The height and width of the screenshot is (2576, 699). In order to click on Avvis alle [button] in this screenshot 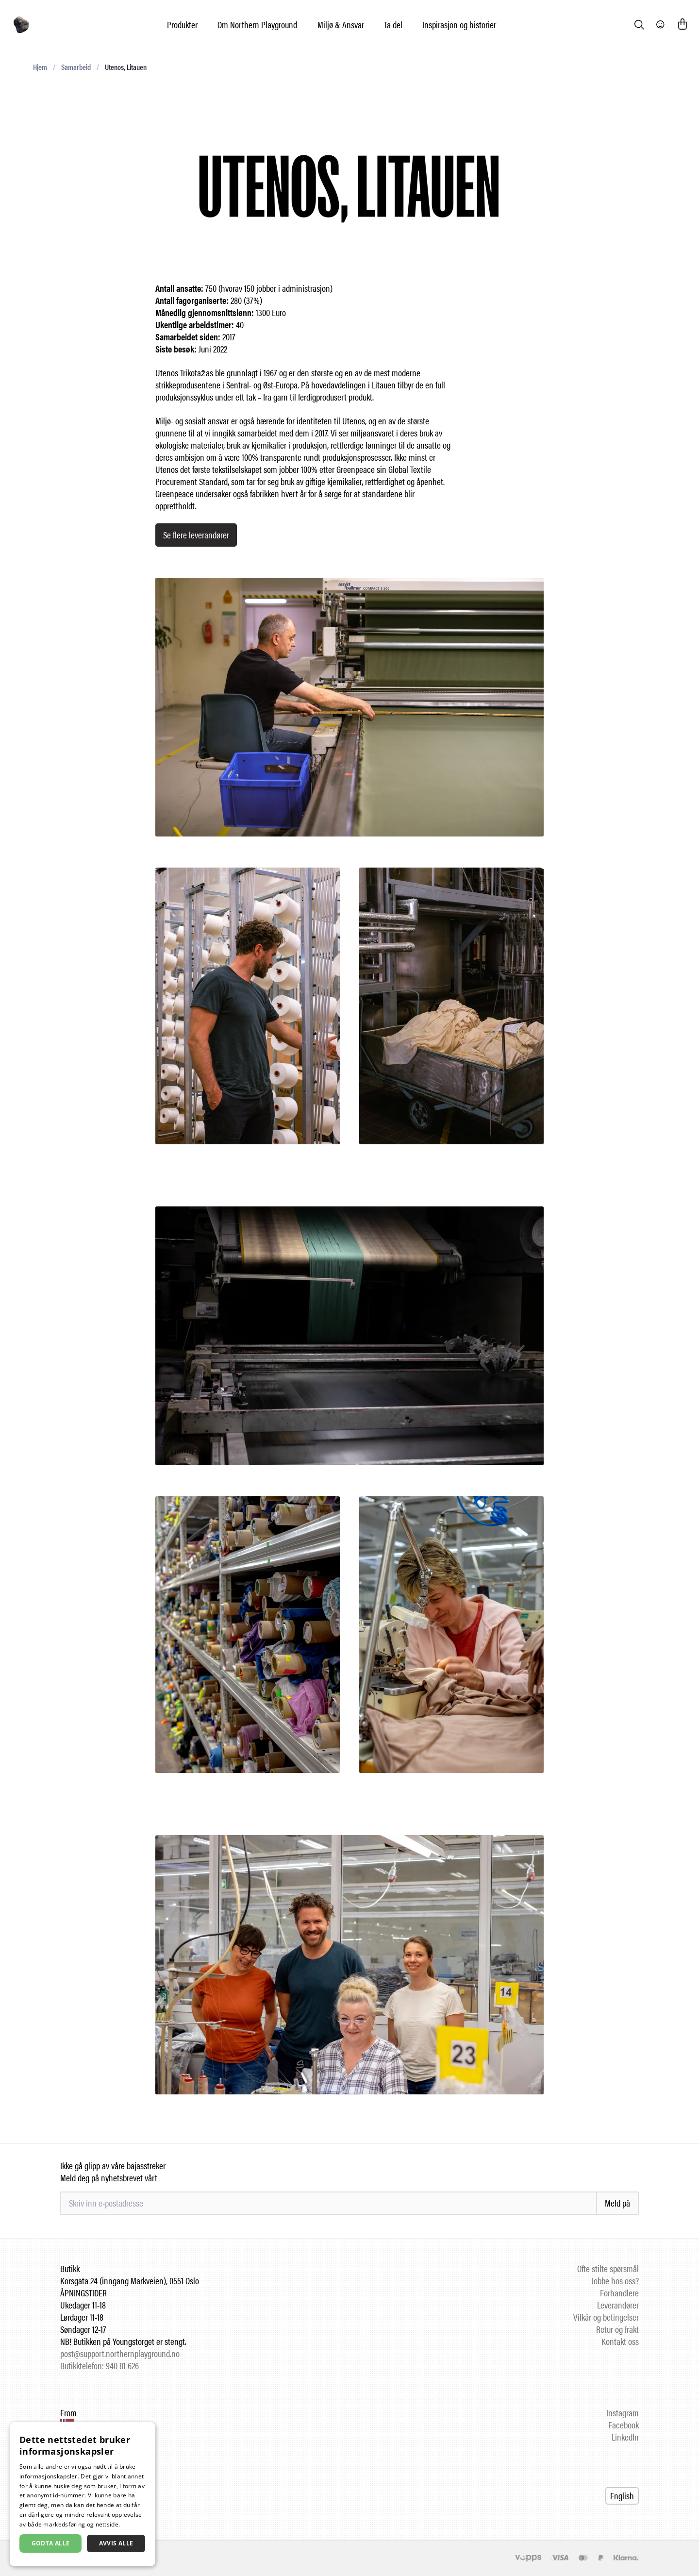, I will do `click(116, 2543)`.